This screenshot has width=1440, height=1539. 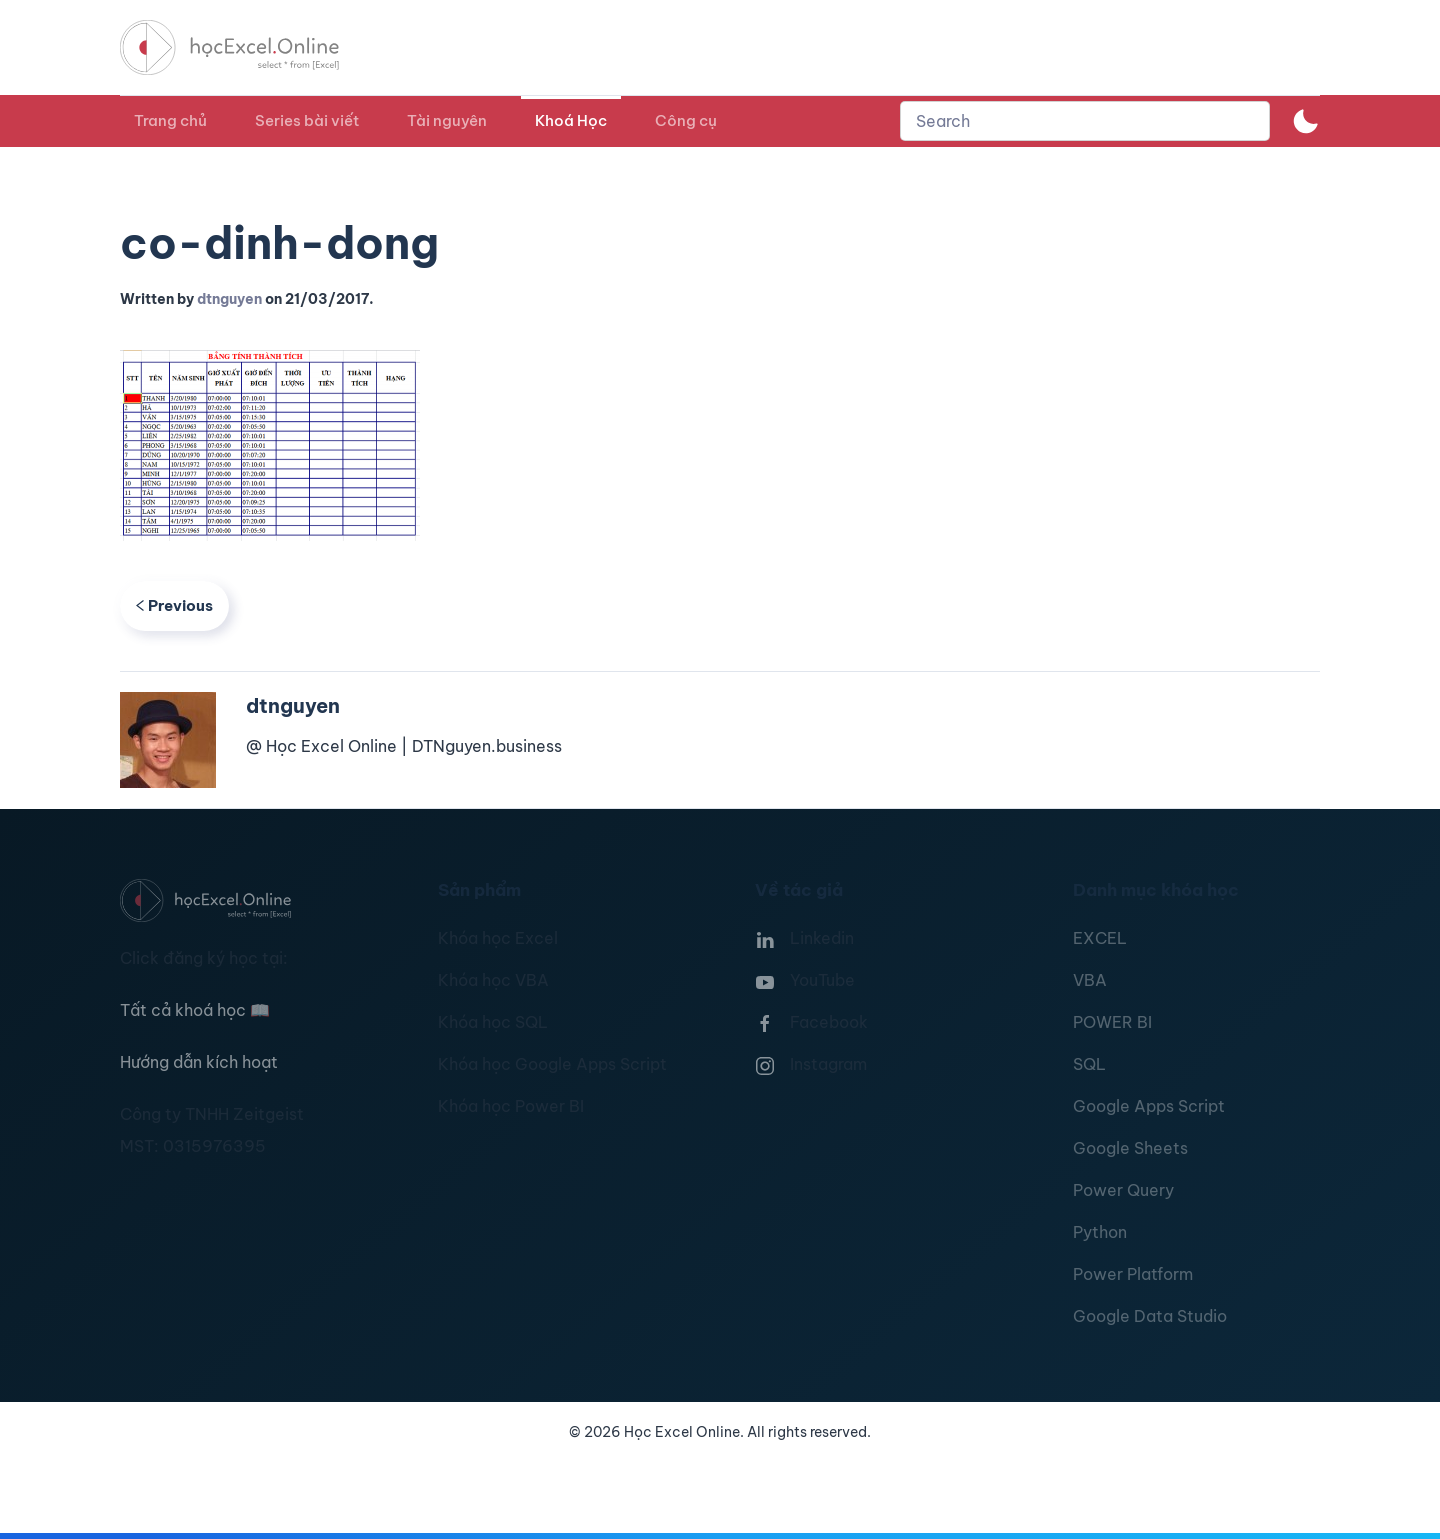 I want to click on Tài nguyên [button], so click(x=447, y=120).